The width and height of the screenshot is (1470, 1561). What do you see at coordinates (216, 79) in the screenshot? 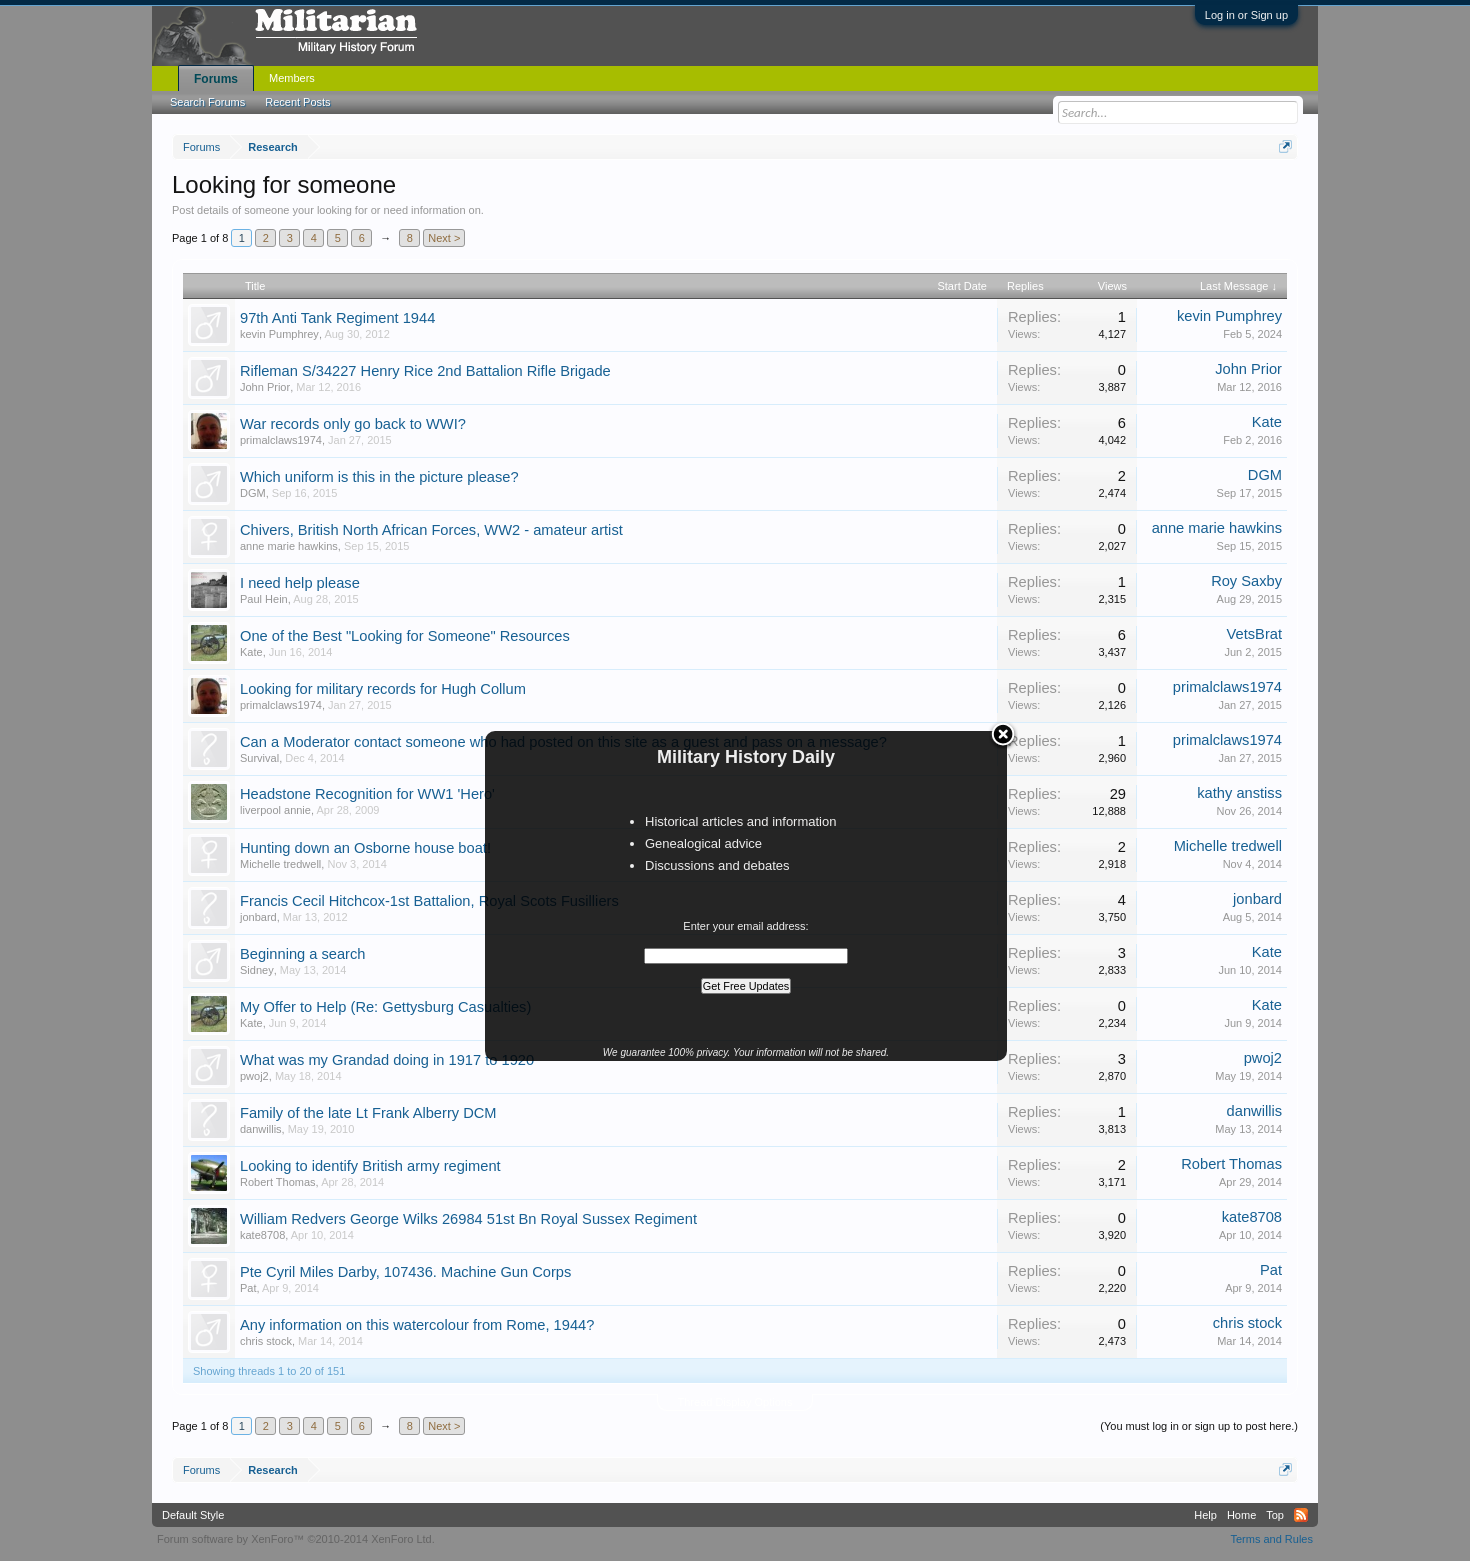
I see `Forums` at bounding box center [216, 79].